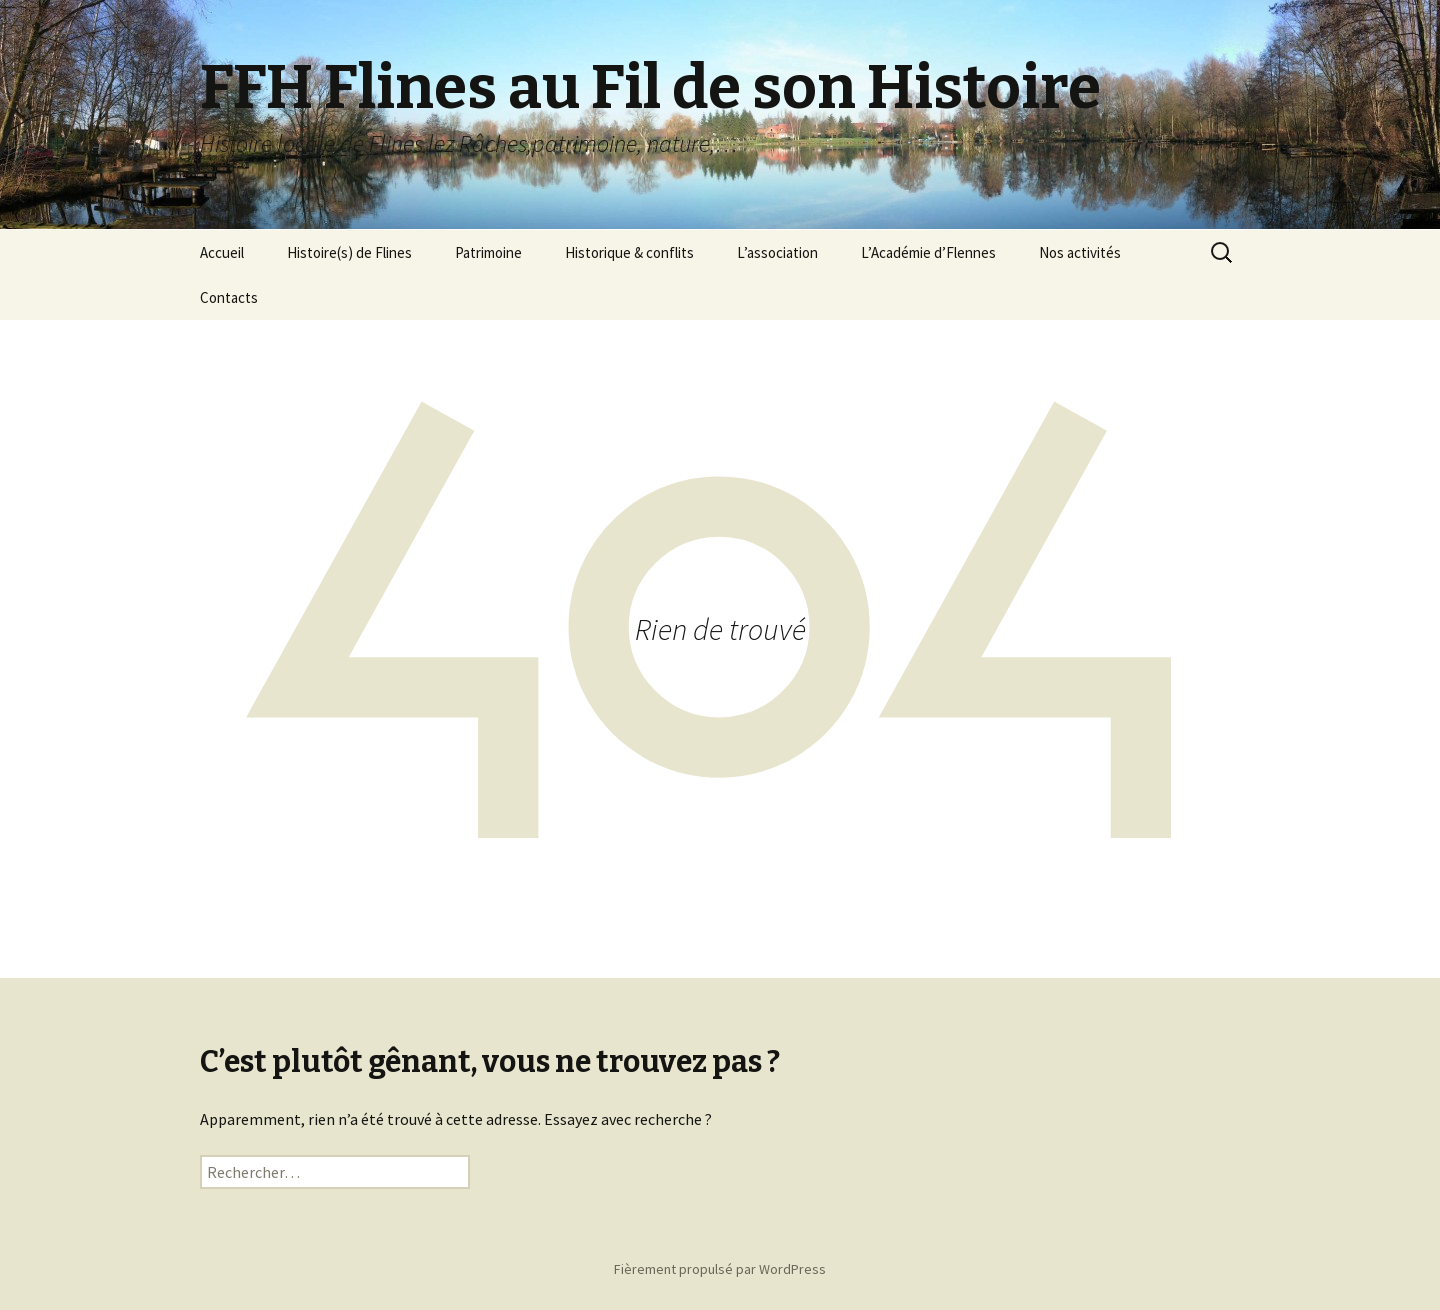 Image resolution: width=1440 pixels, height=1310 pixels. What do you see at coordinates (222, 252) in the screenshot?
I see `Accueil` at bounding box center [222, 252].